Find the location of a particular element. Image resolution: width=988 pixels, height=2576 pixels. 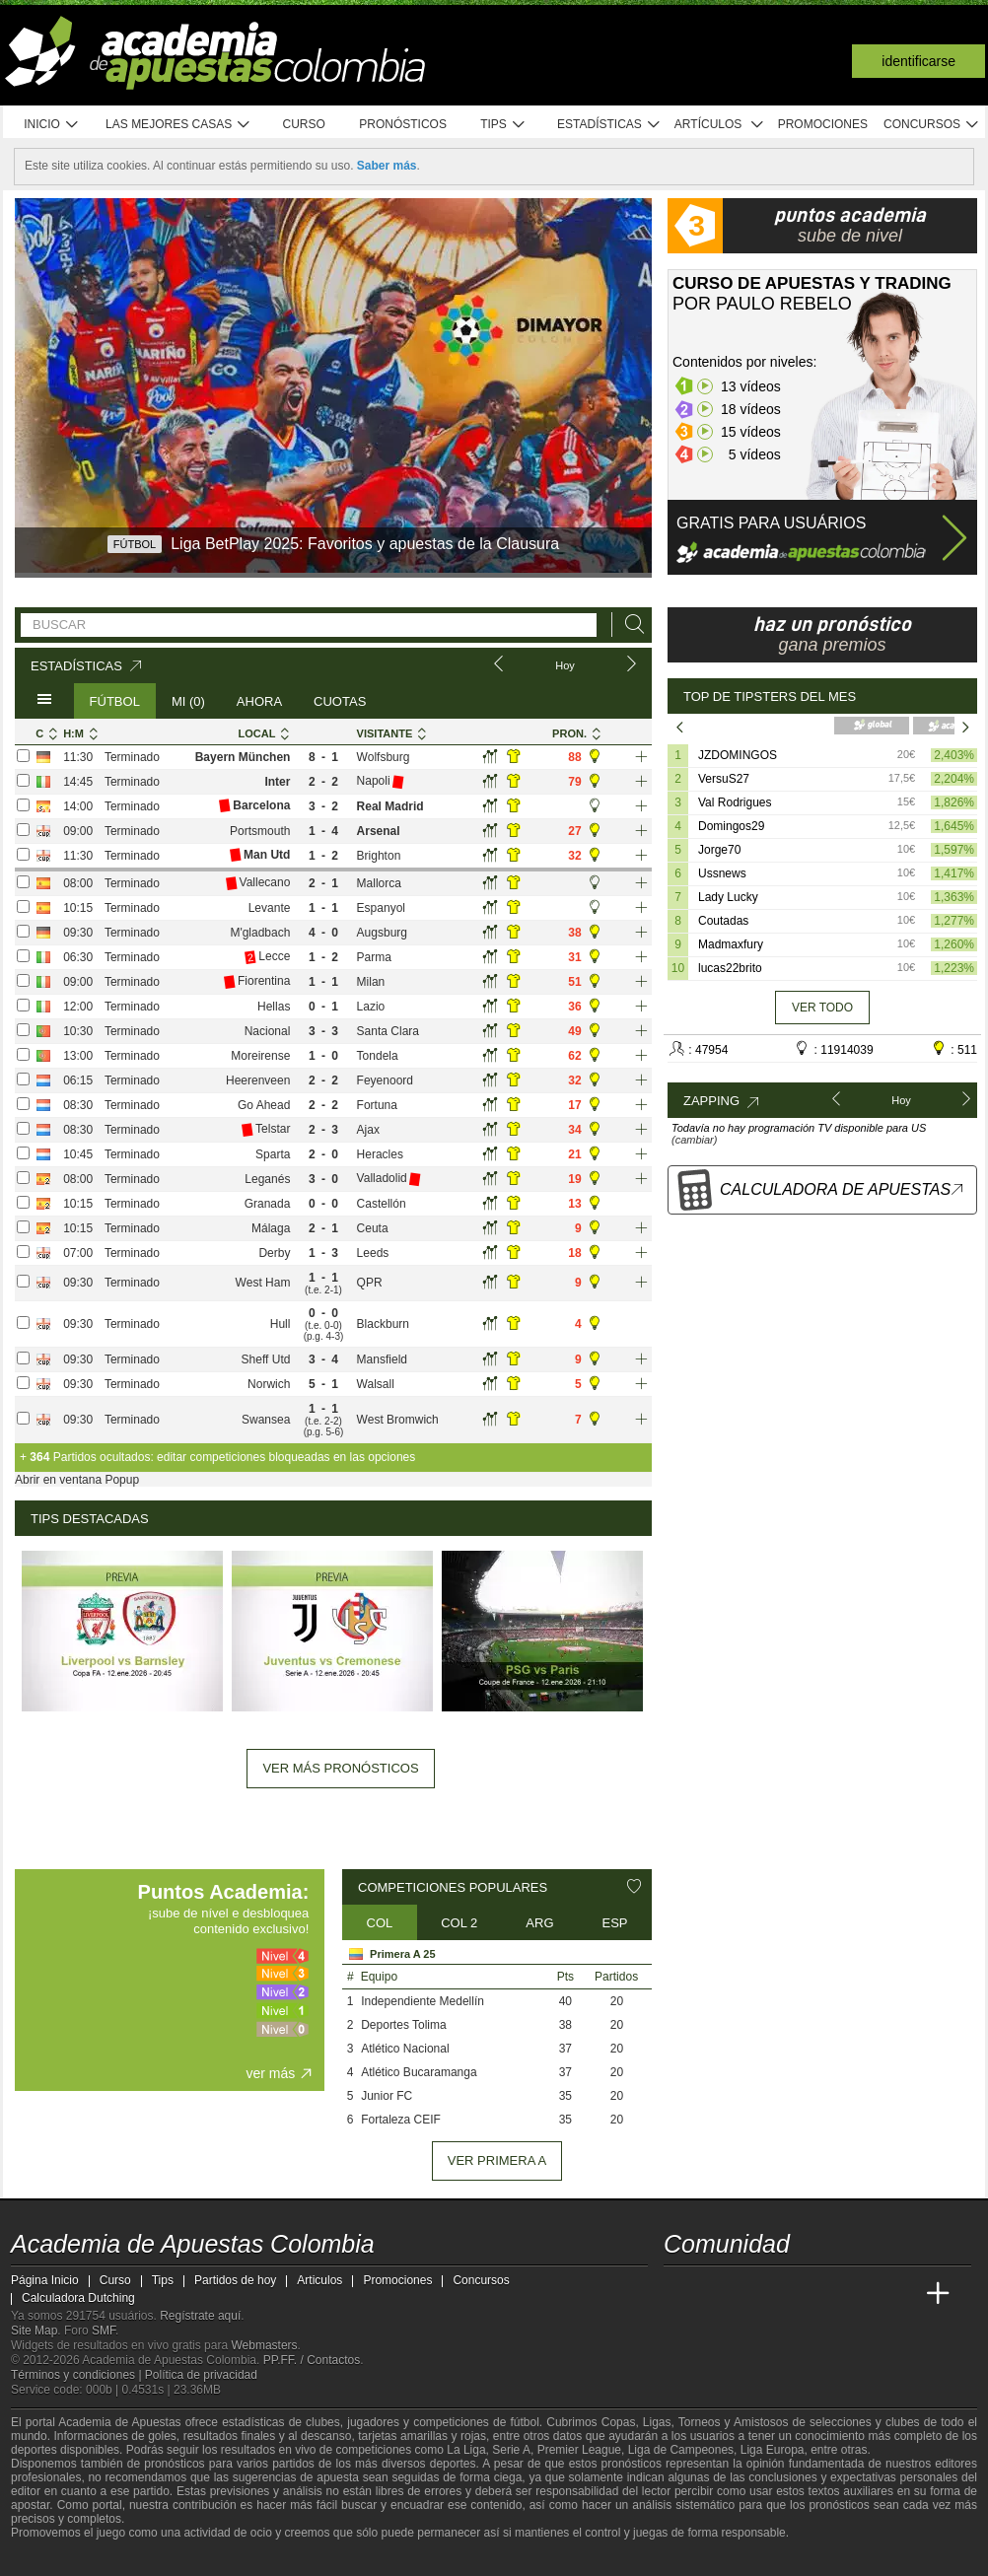

Madmaxfury is located at coordinates (730, 944).